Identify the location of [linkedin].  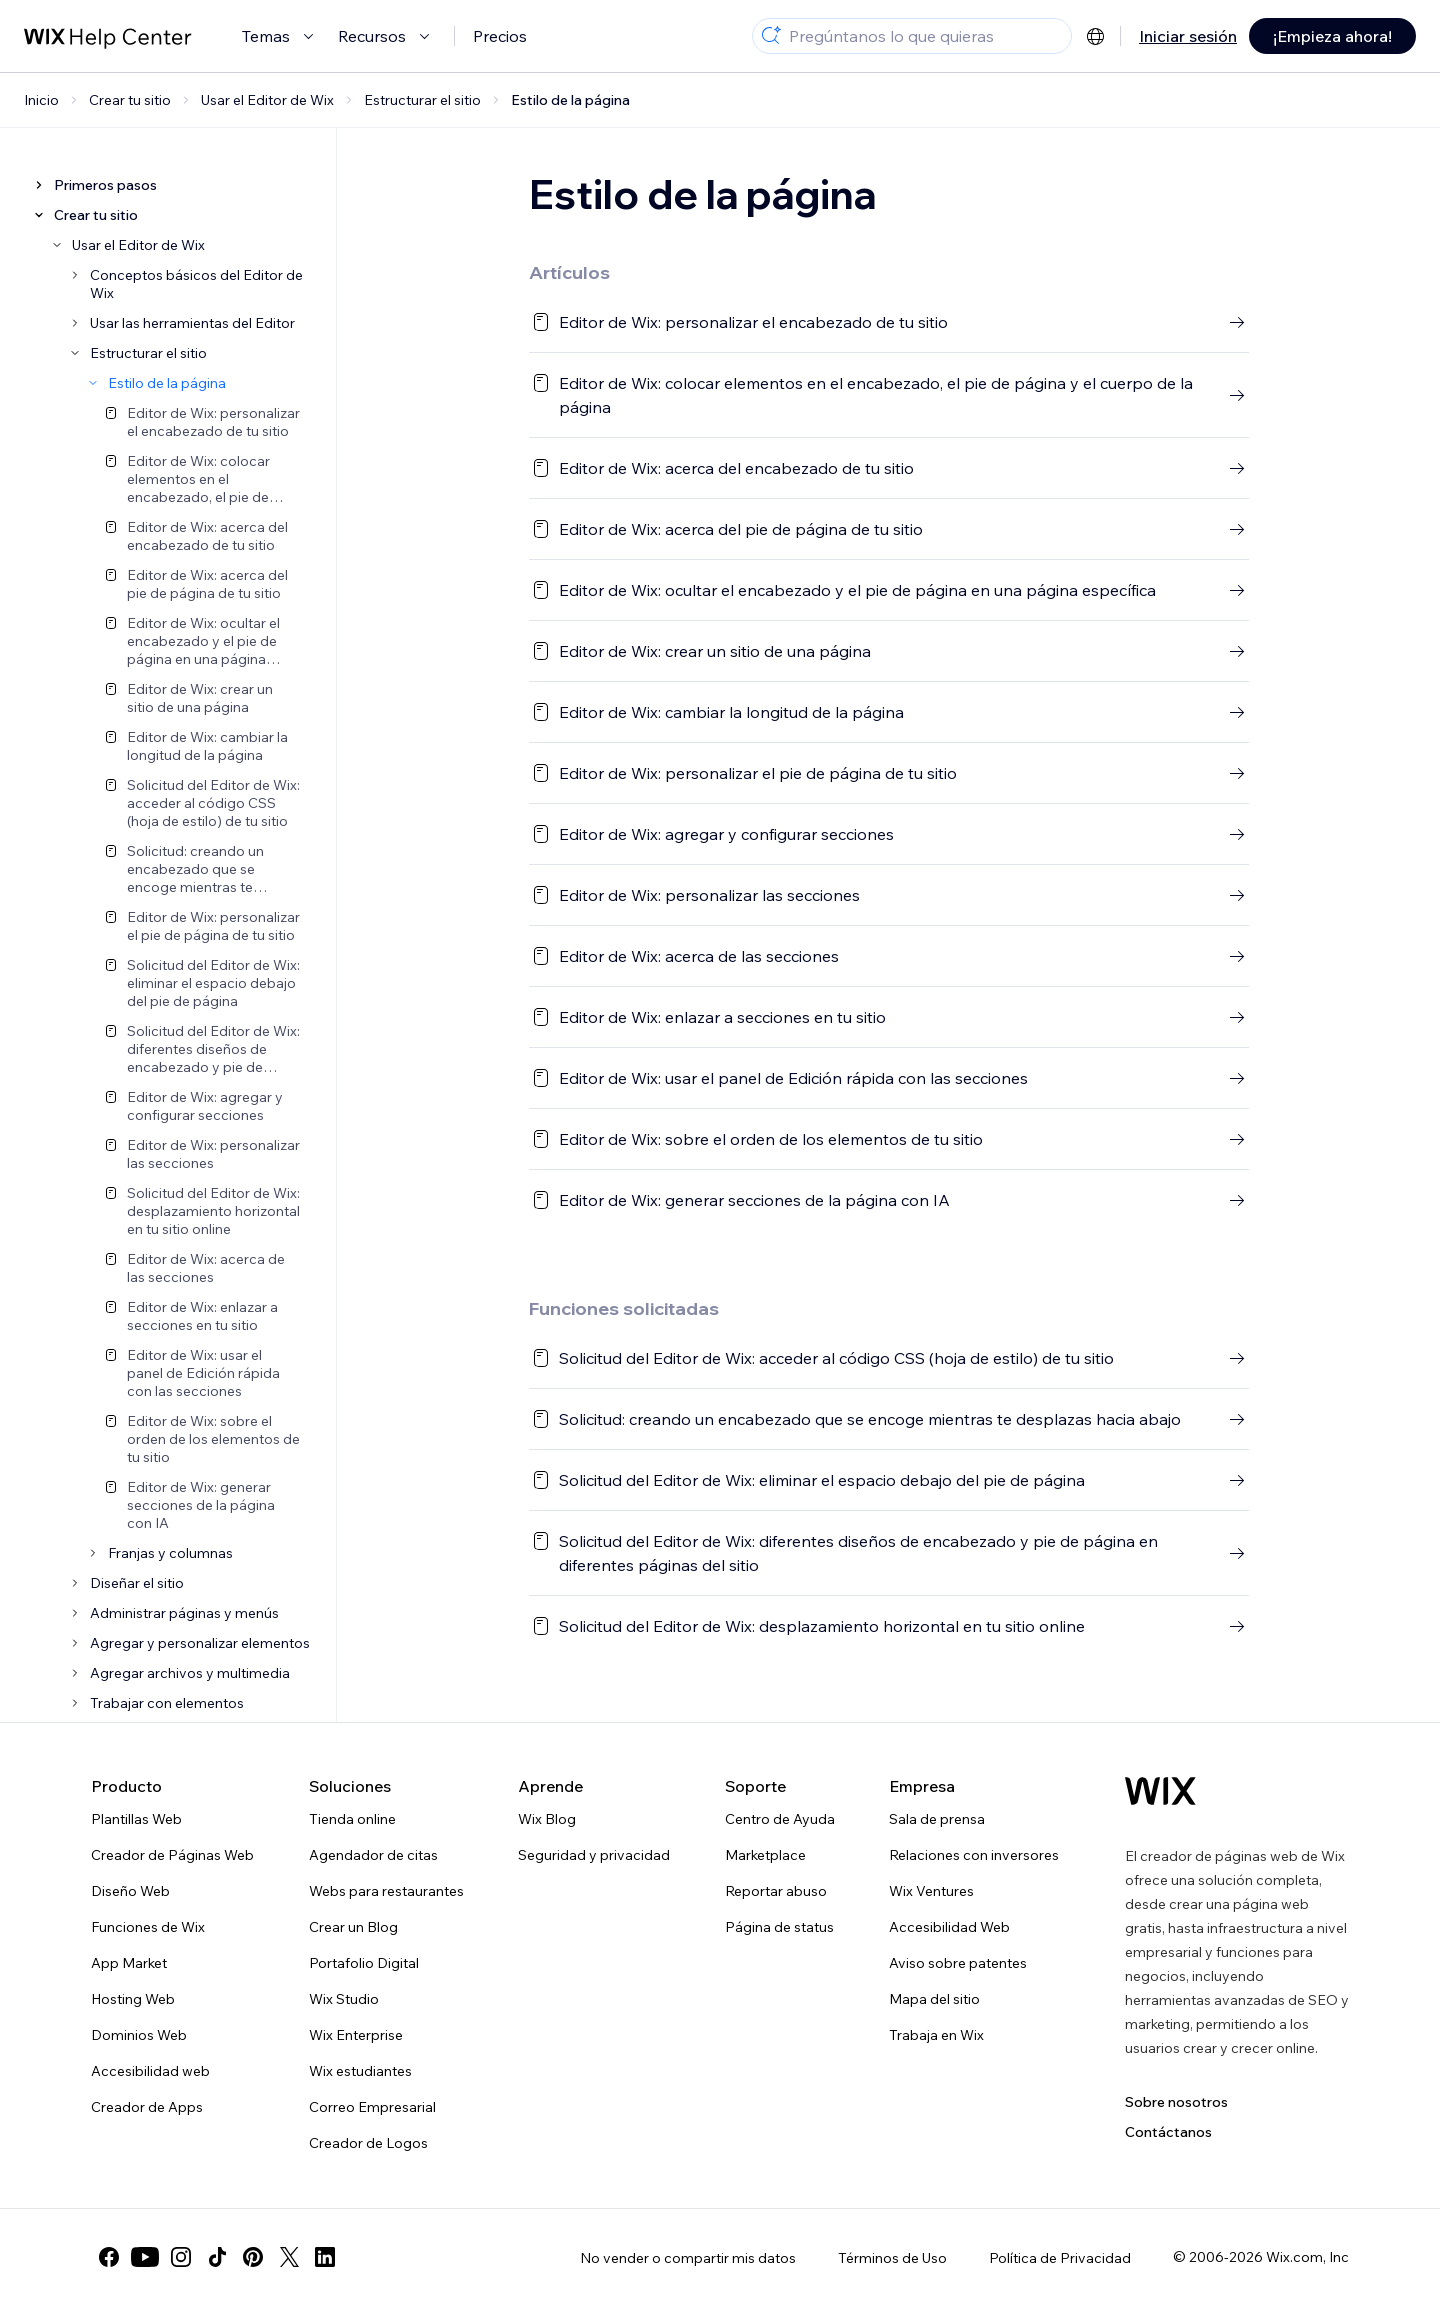
(325, 2257).